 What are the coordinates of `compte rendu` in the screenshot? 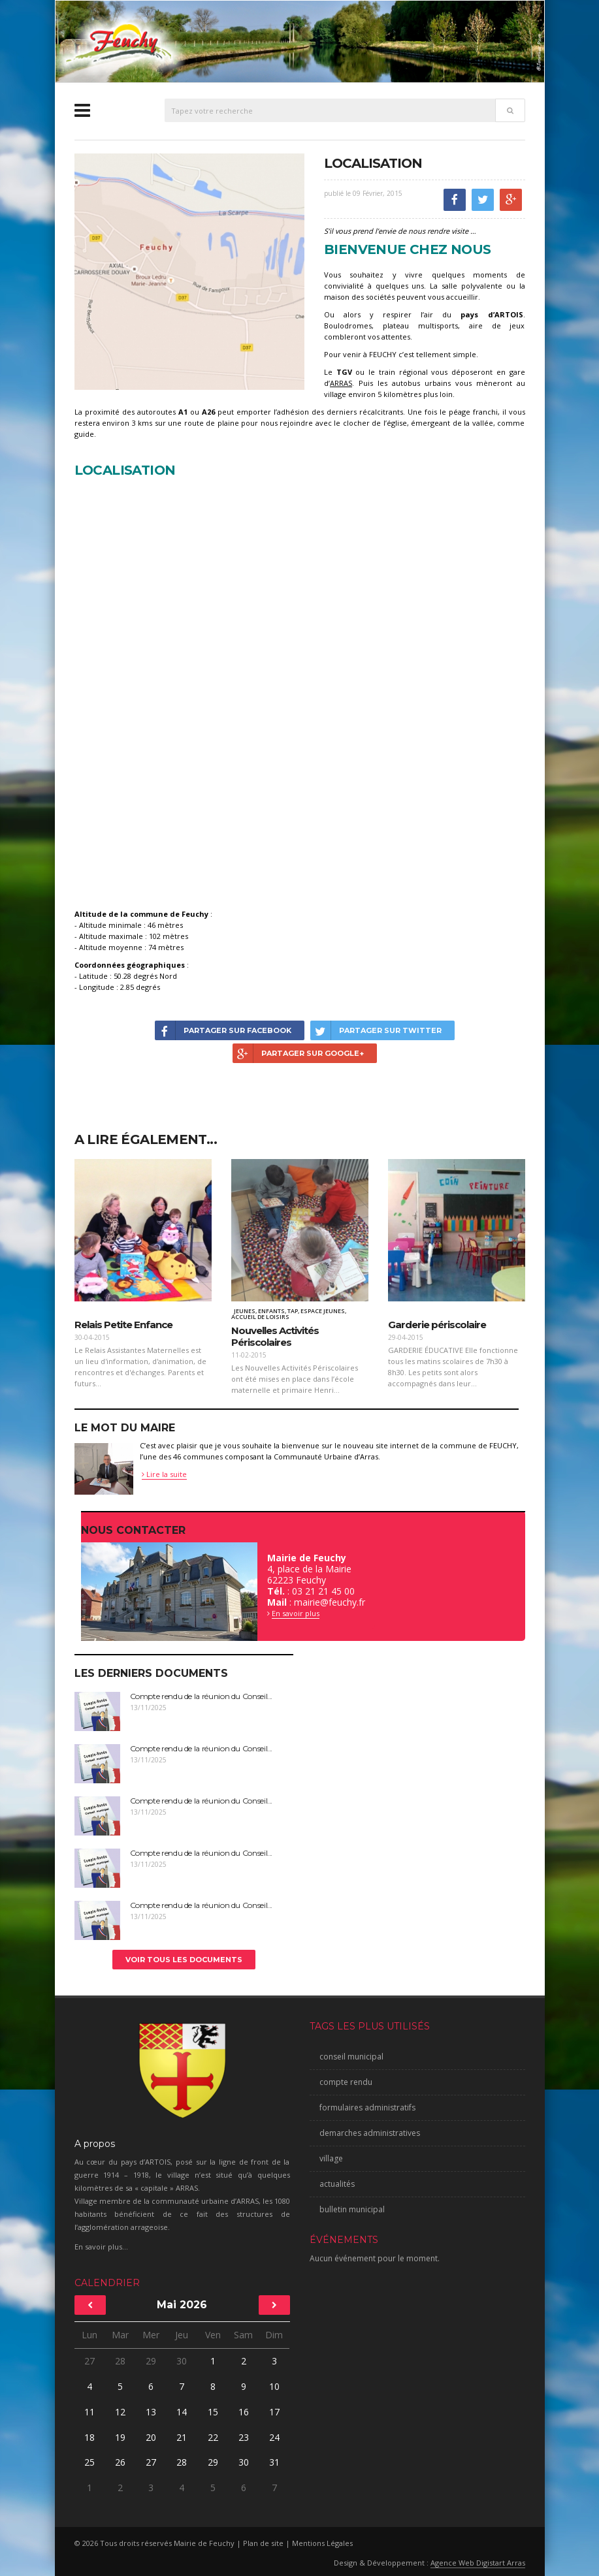 It's located at (345, 2082).